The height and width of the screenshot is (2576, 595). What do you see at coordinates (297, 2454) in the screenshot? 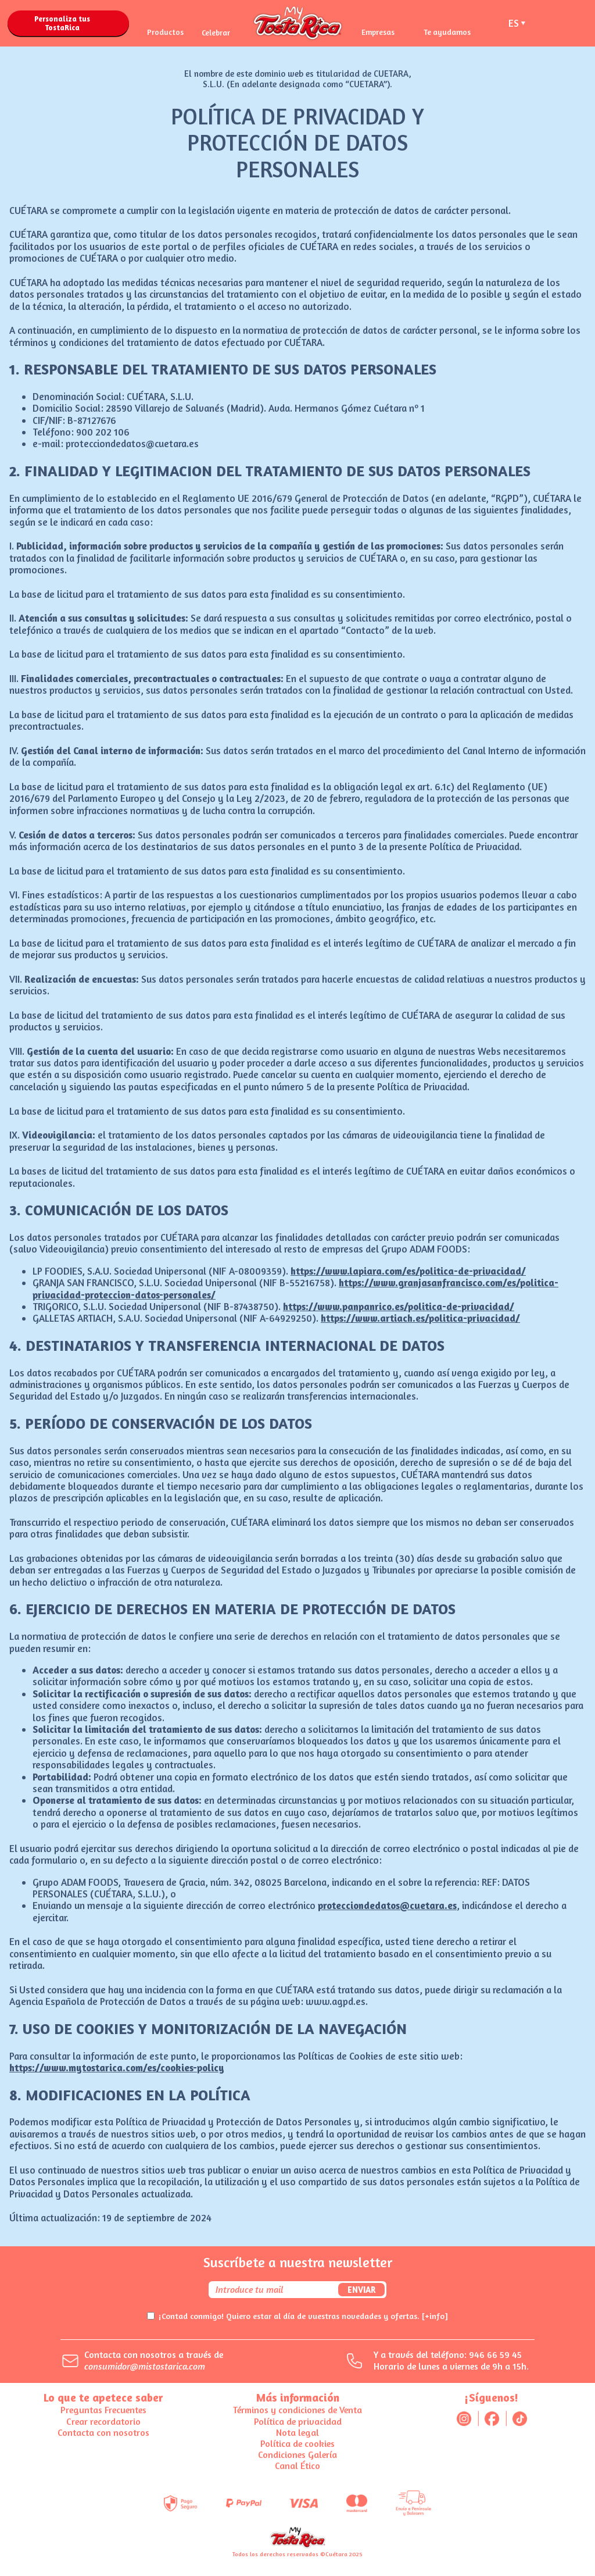
I see `Condiciones Galería` at bounding box center [297, 2454].